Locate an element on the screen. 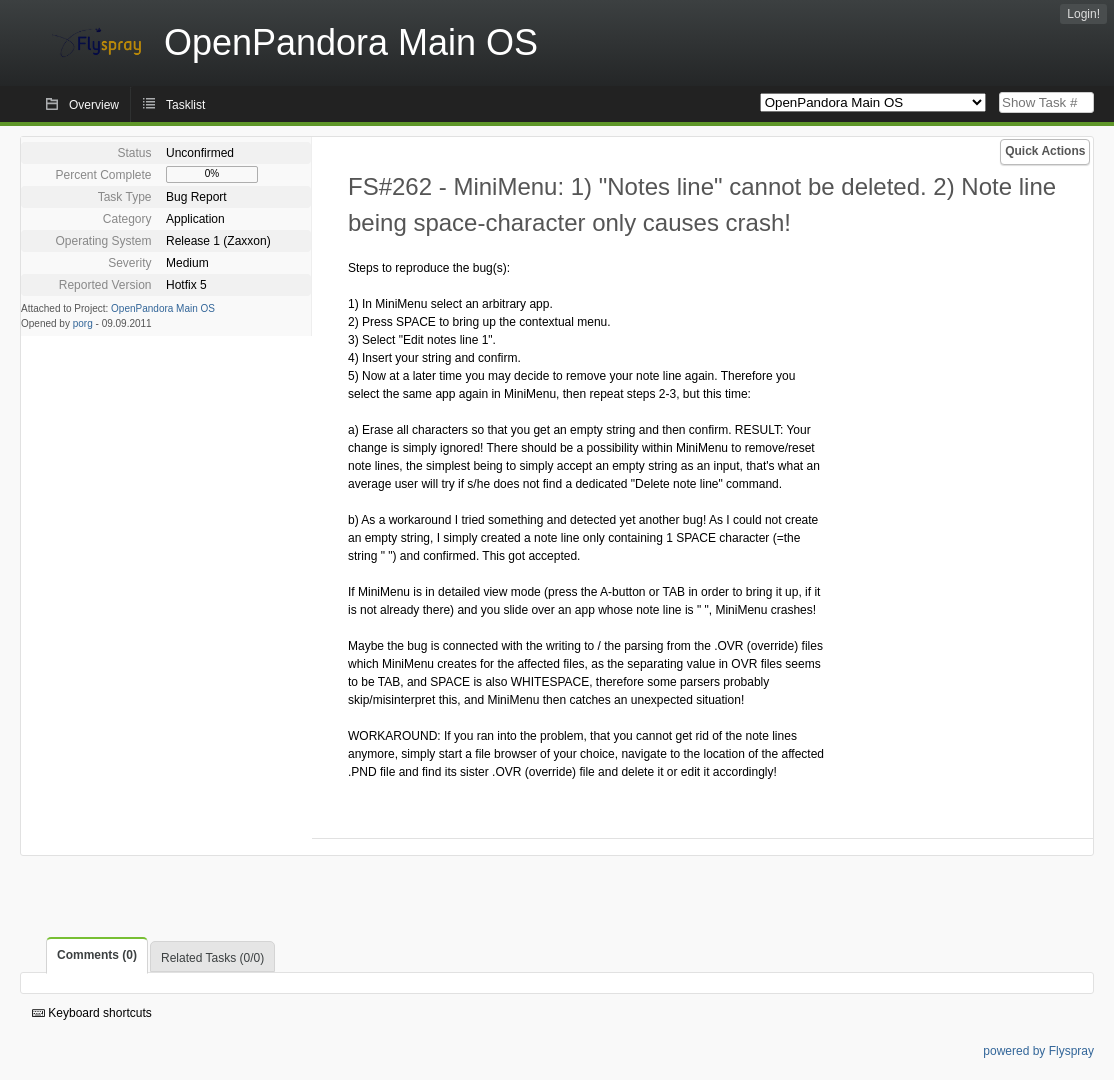 Image resolution: width=1114 pixels, height=1080 pixels. Overview is located at coordinates (94, 105).